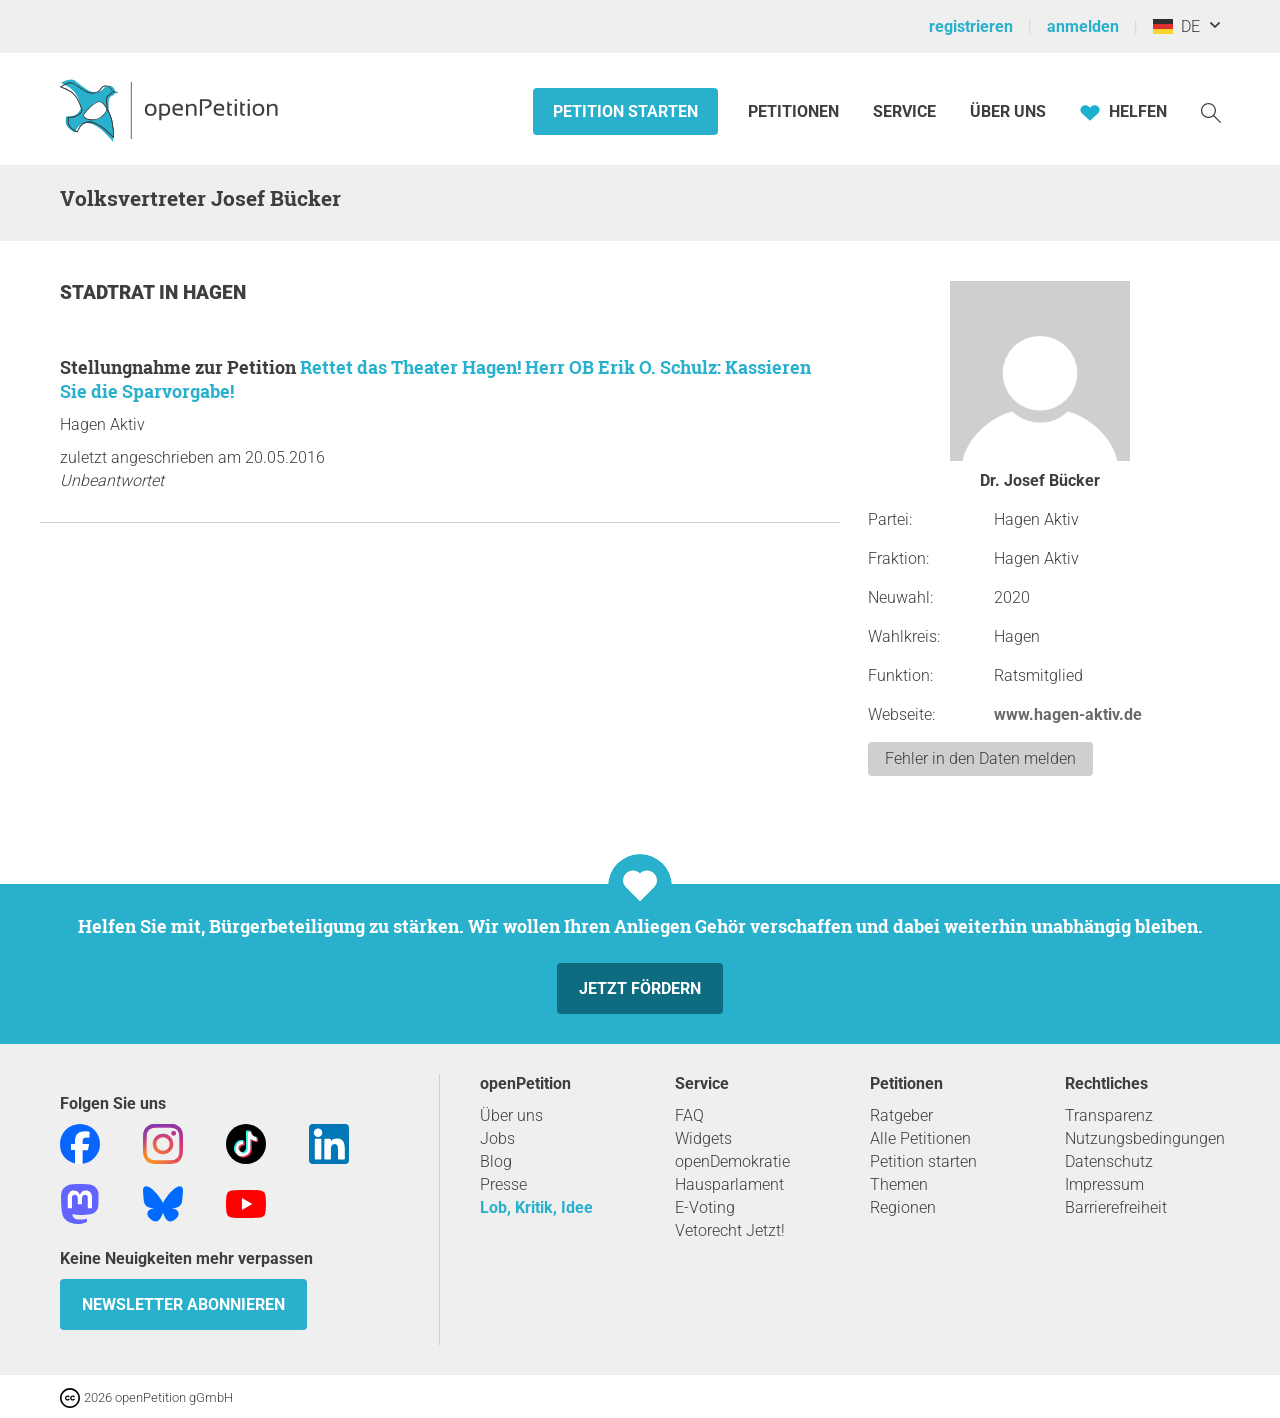 This screenshot has height=1418, width=1280. Describe the element at coordinates (1176, 26) in the screenshot. I see `DE [Deutschland, Deutsch]` at that location.